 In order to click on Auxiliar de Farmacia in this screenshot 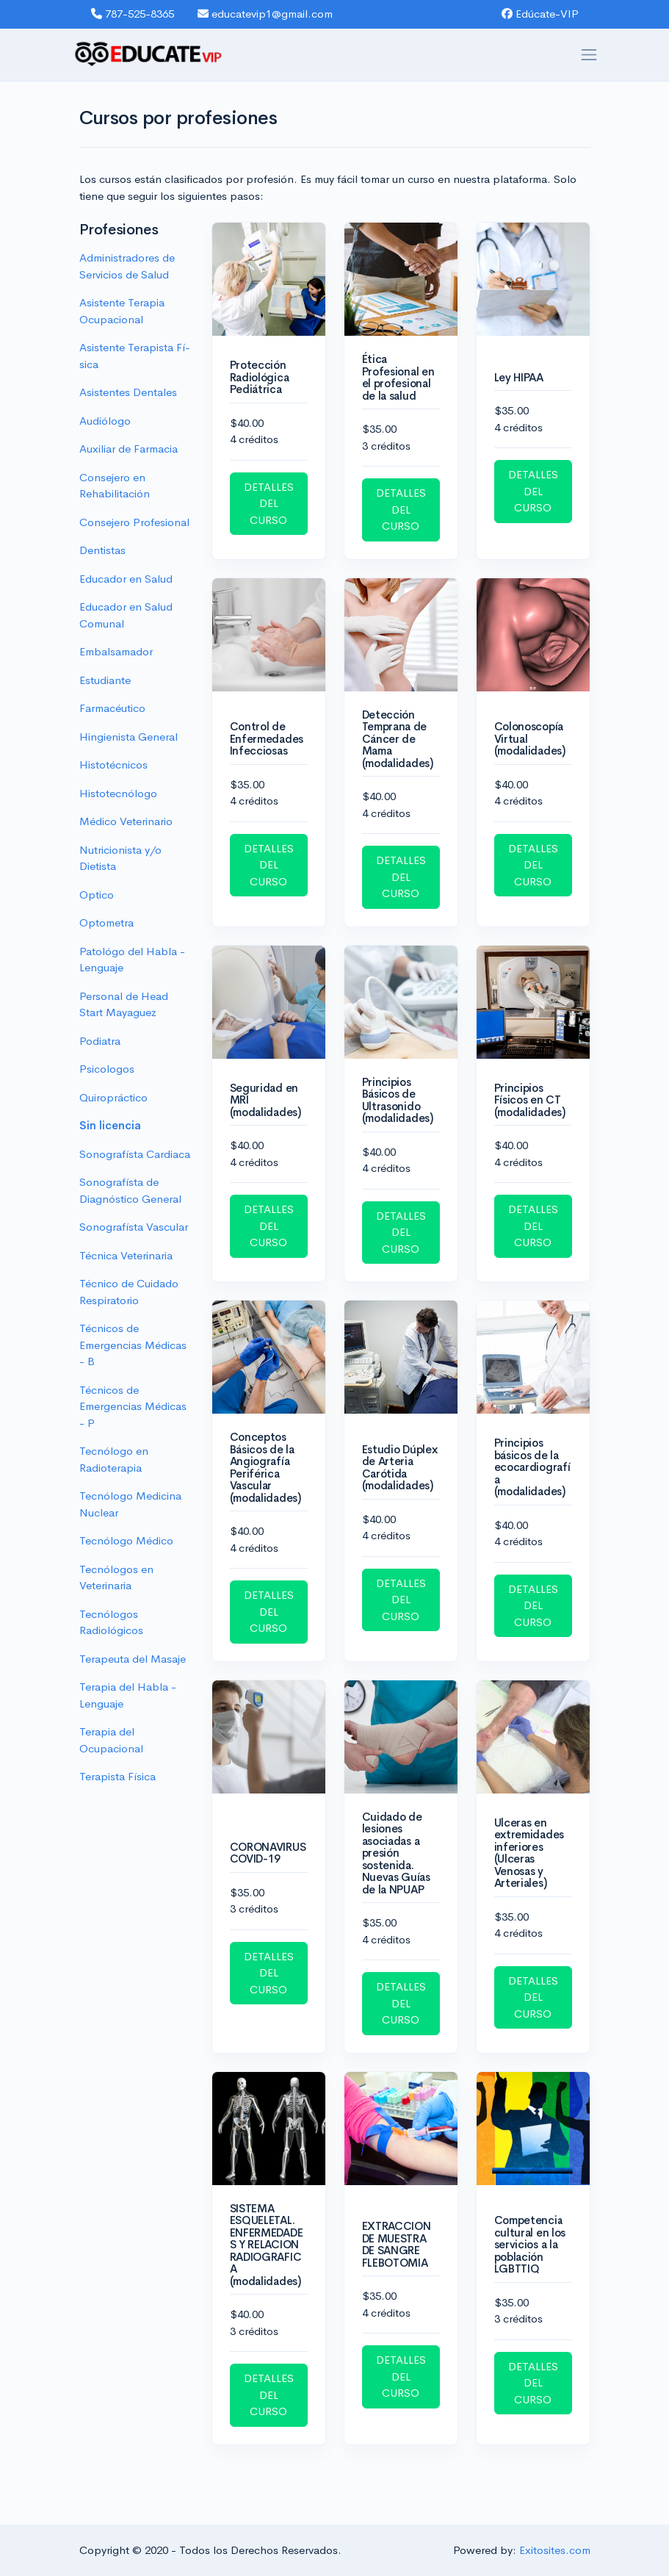, I will do `click(128, 449)`.